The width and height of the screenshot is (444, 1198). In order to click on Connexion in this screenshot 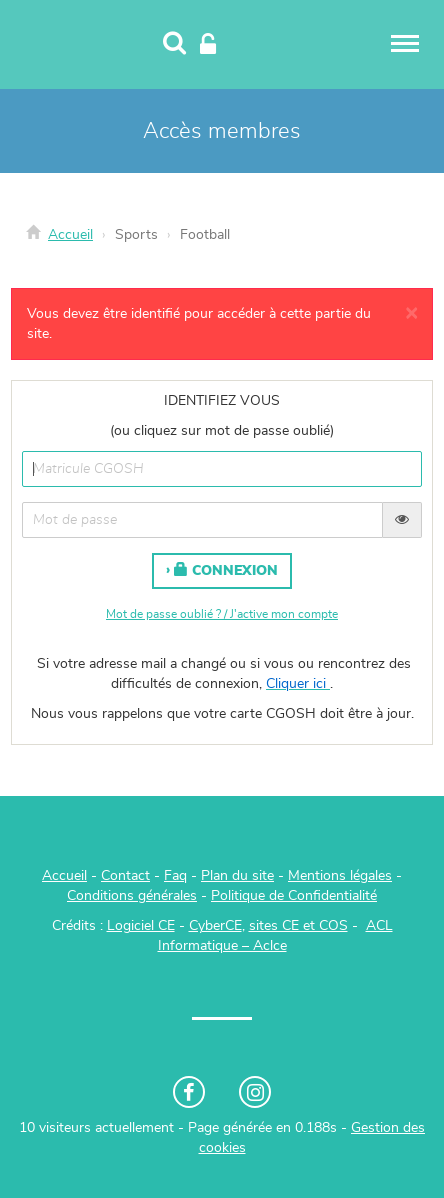, I will do `click(226, 570)`.